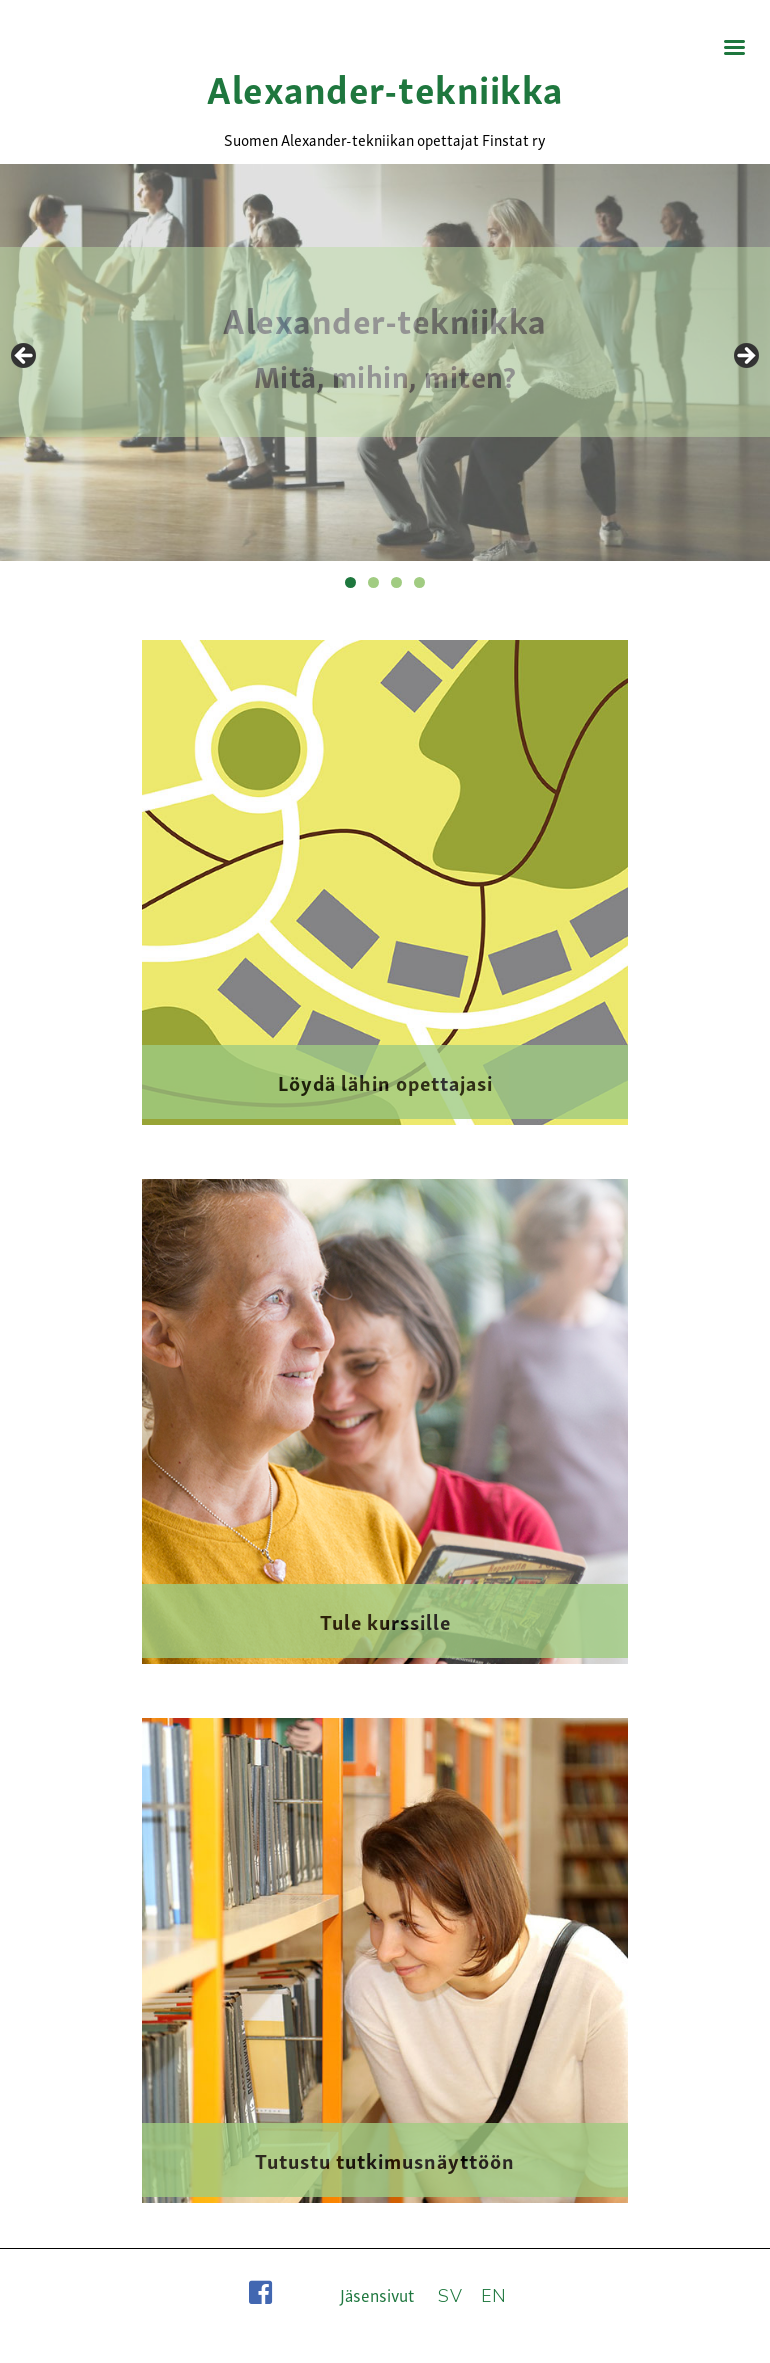 The height and width of the screenshot is (2363, 770). I want to click on Next [button], so click(745, 357).